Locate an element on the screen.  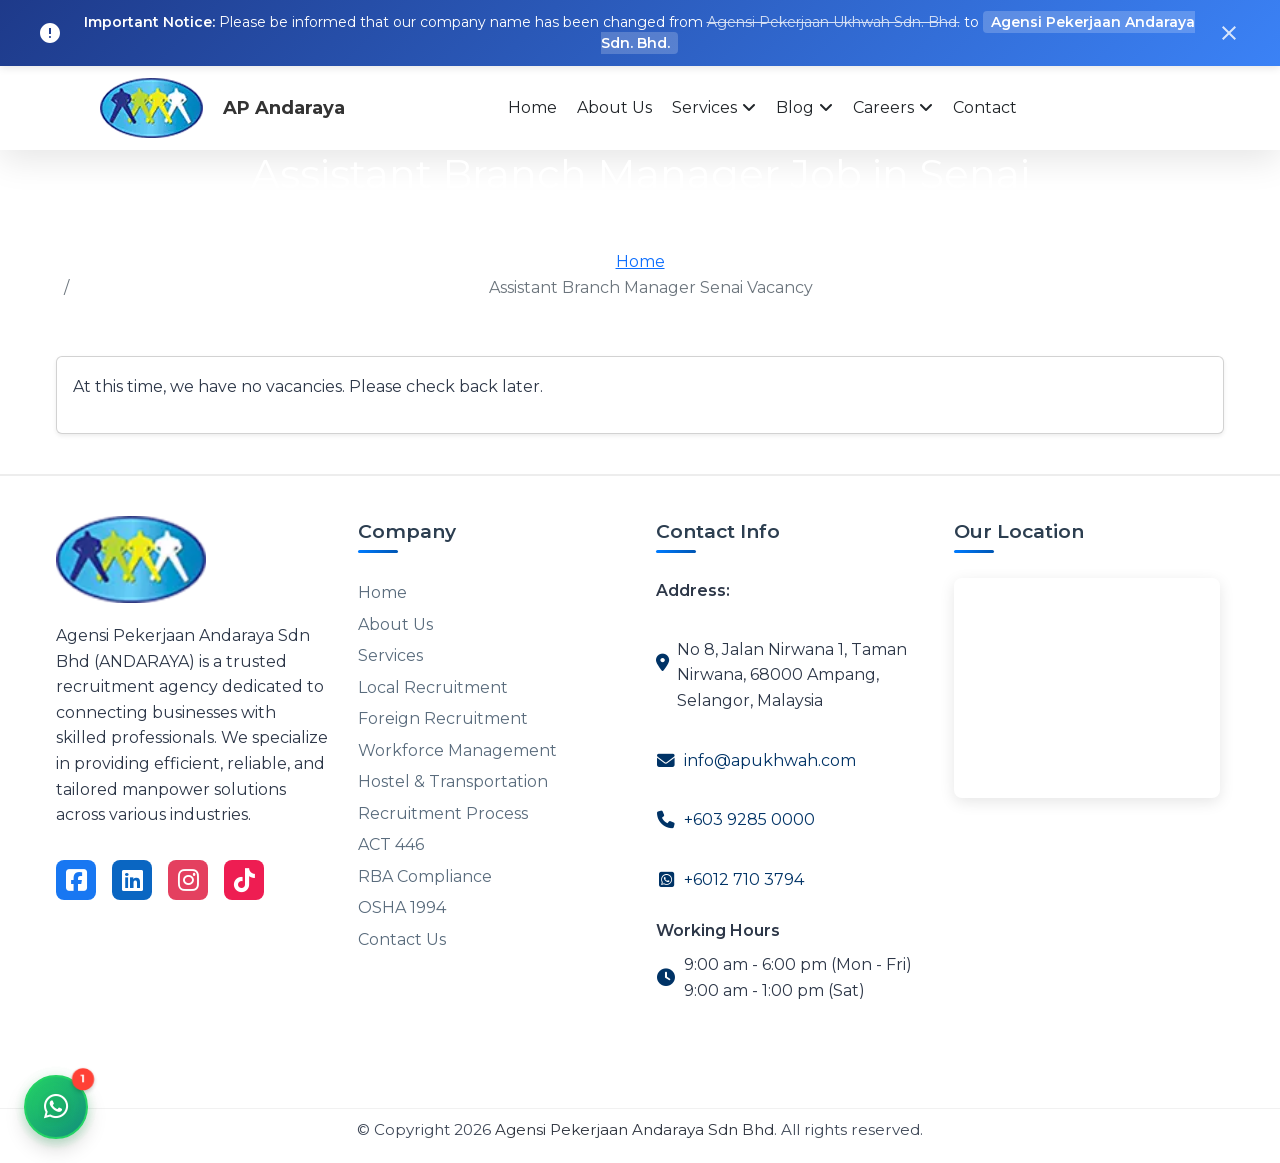
RBA Compliance is located at coordinates (425, 867).